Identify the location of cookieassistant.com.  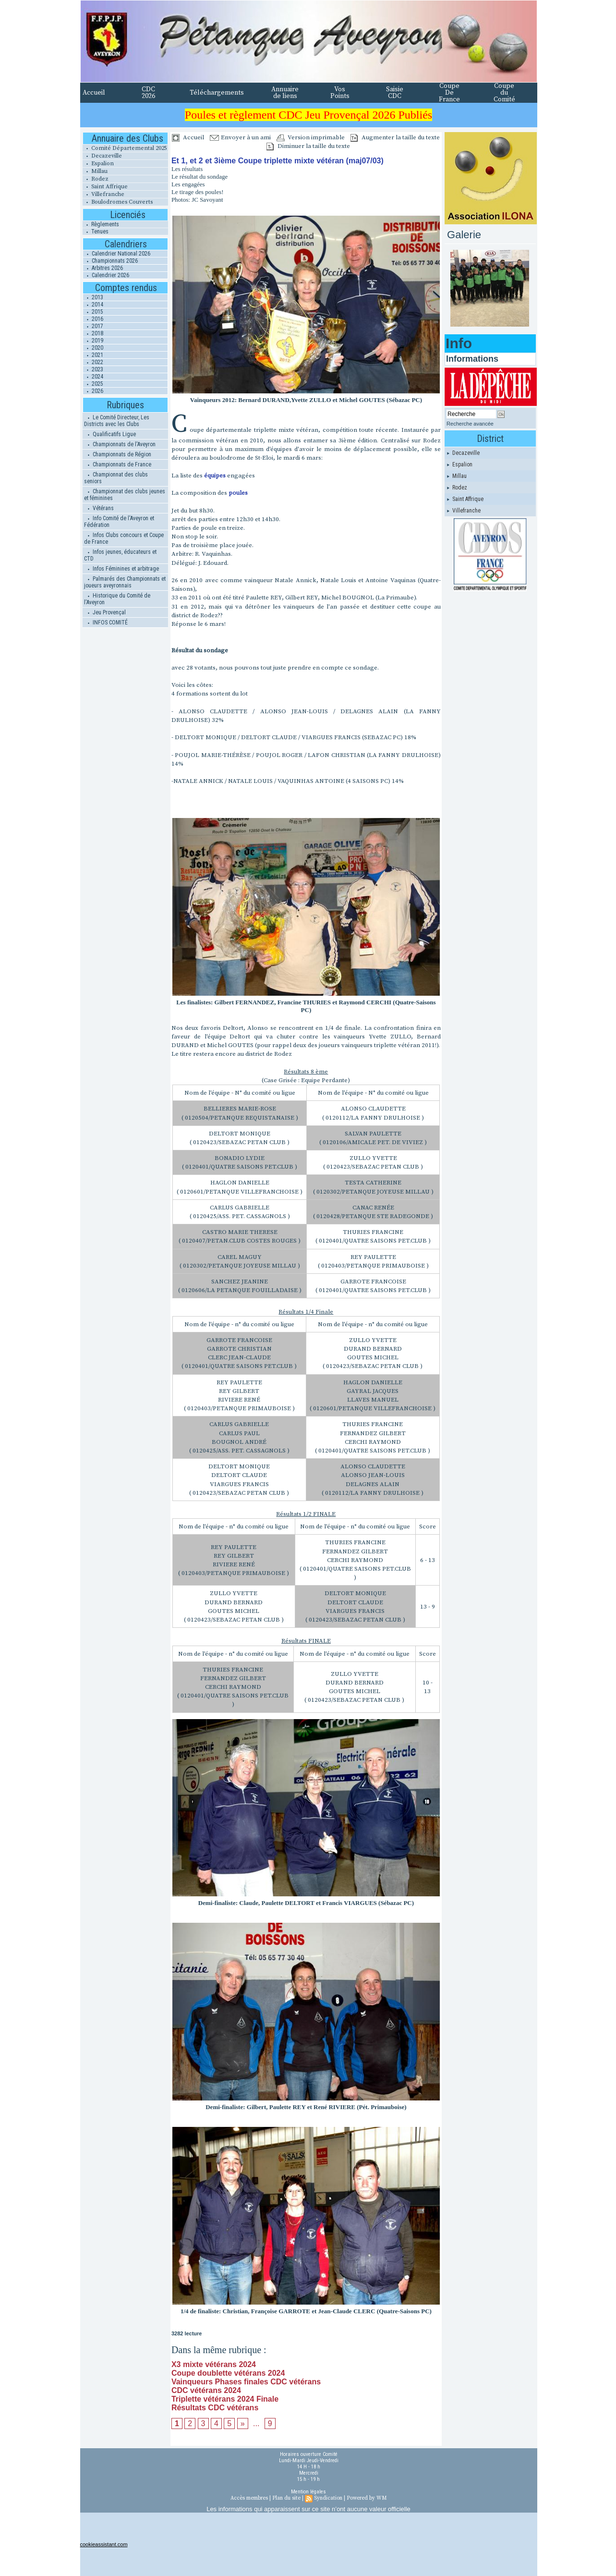
(104, 2544).